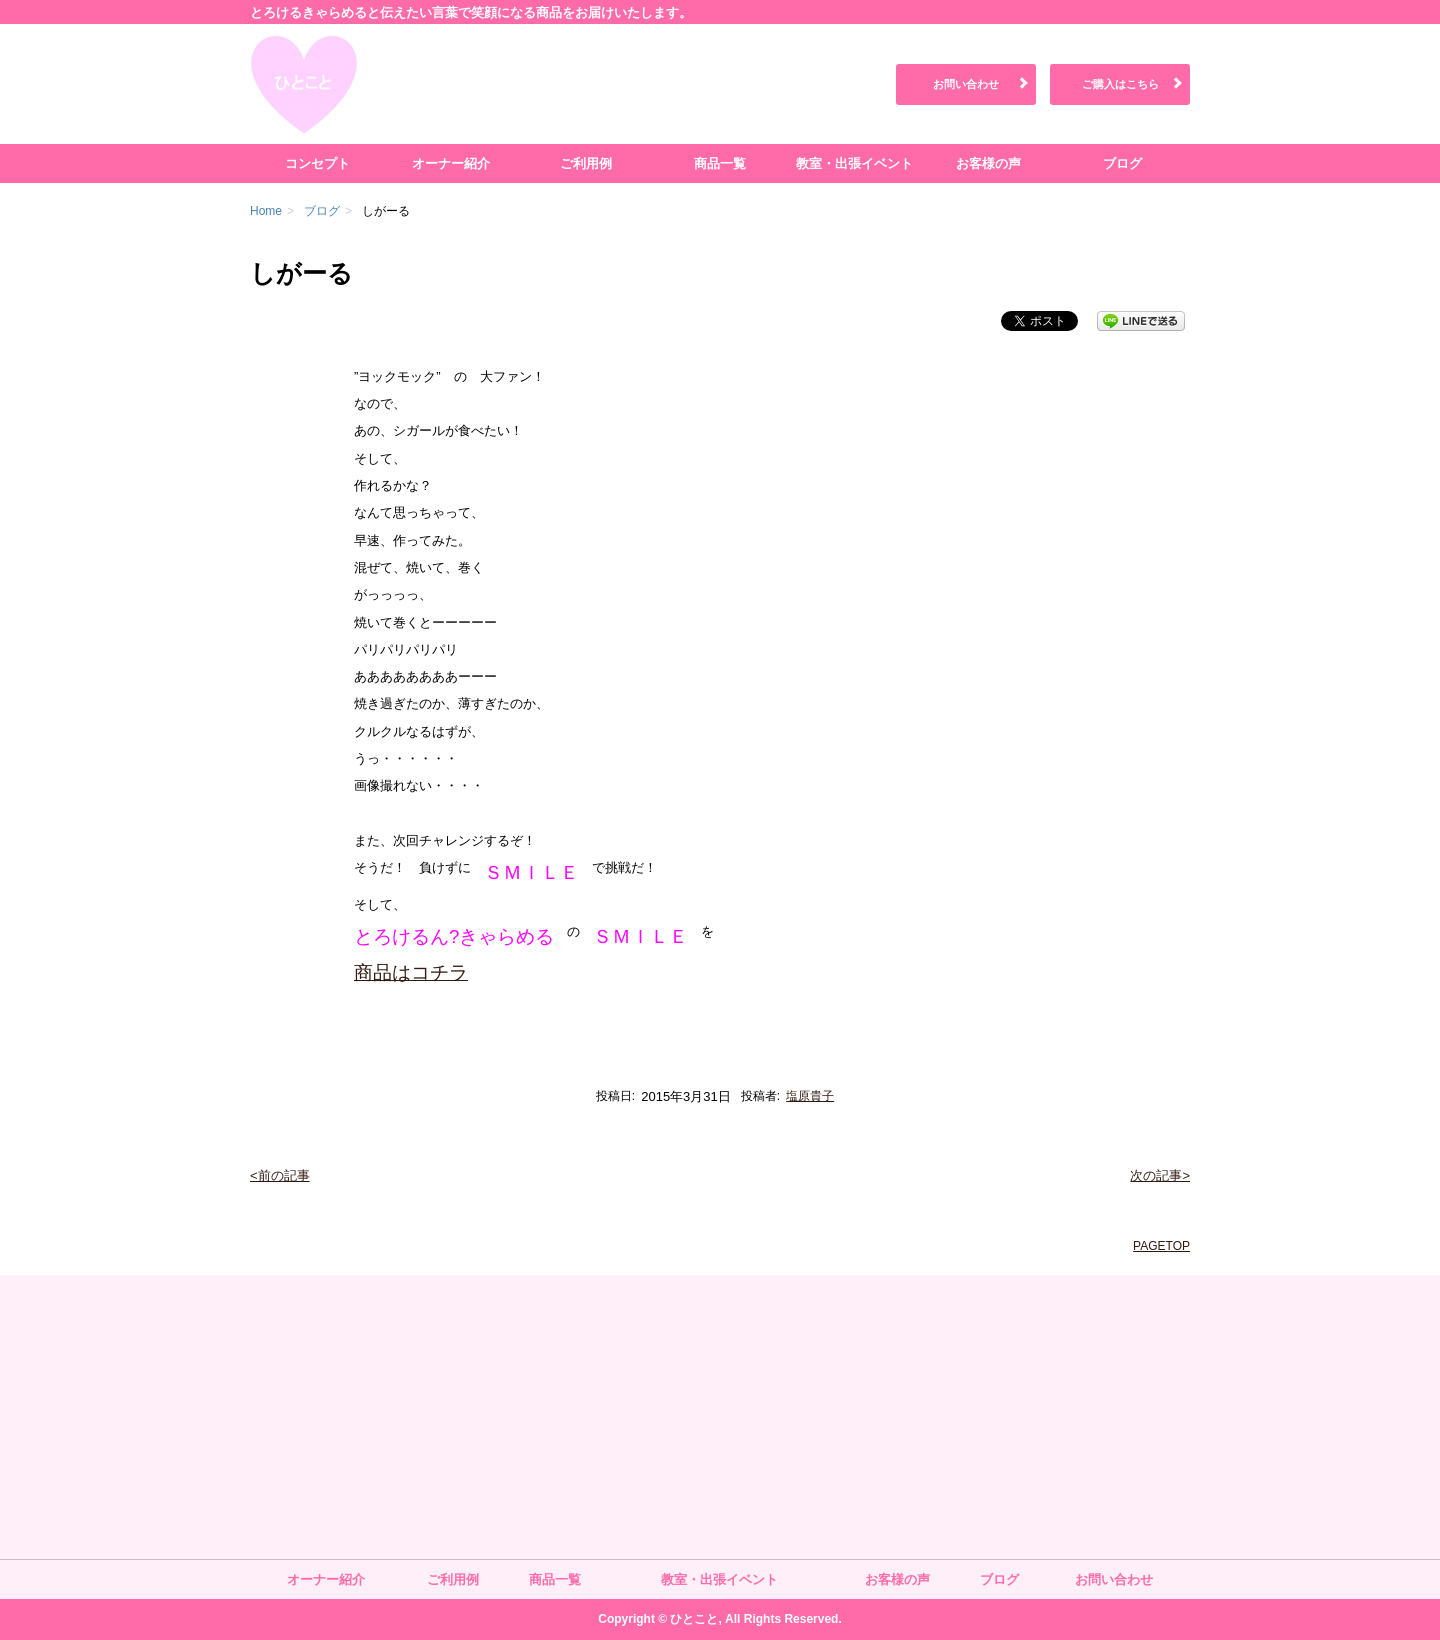  Describe the element at coordinates (411, 972) in the screenshot. I see `商品はコチラ` at that location.